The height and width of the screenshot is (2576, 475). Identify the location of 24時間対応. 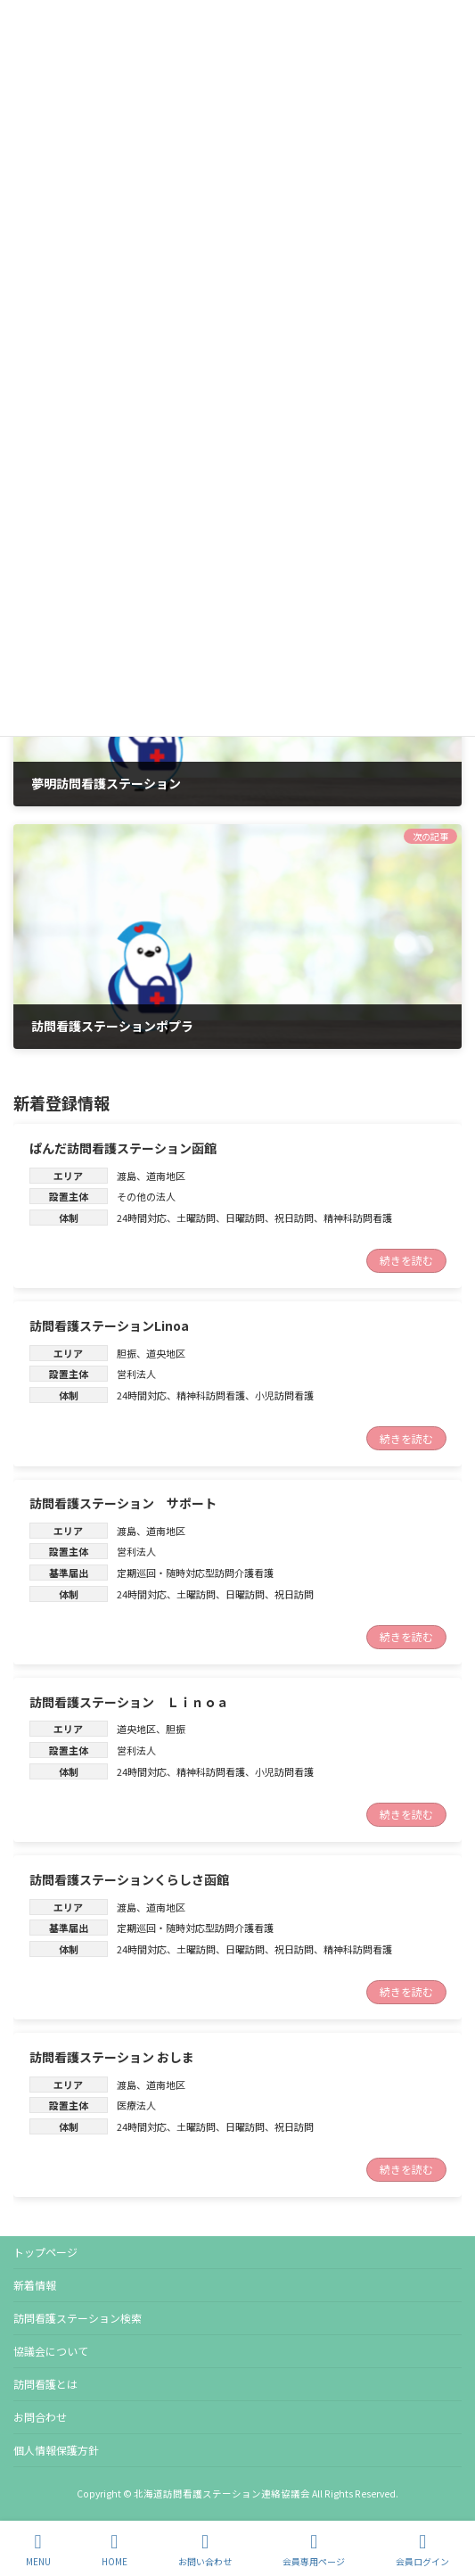
(142, 1217).